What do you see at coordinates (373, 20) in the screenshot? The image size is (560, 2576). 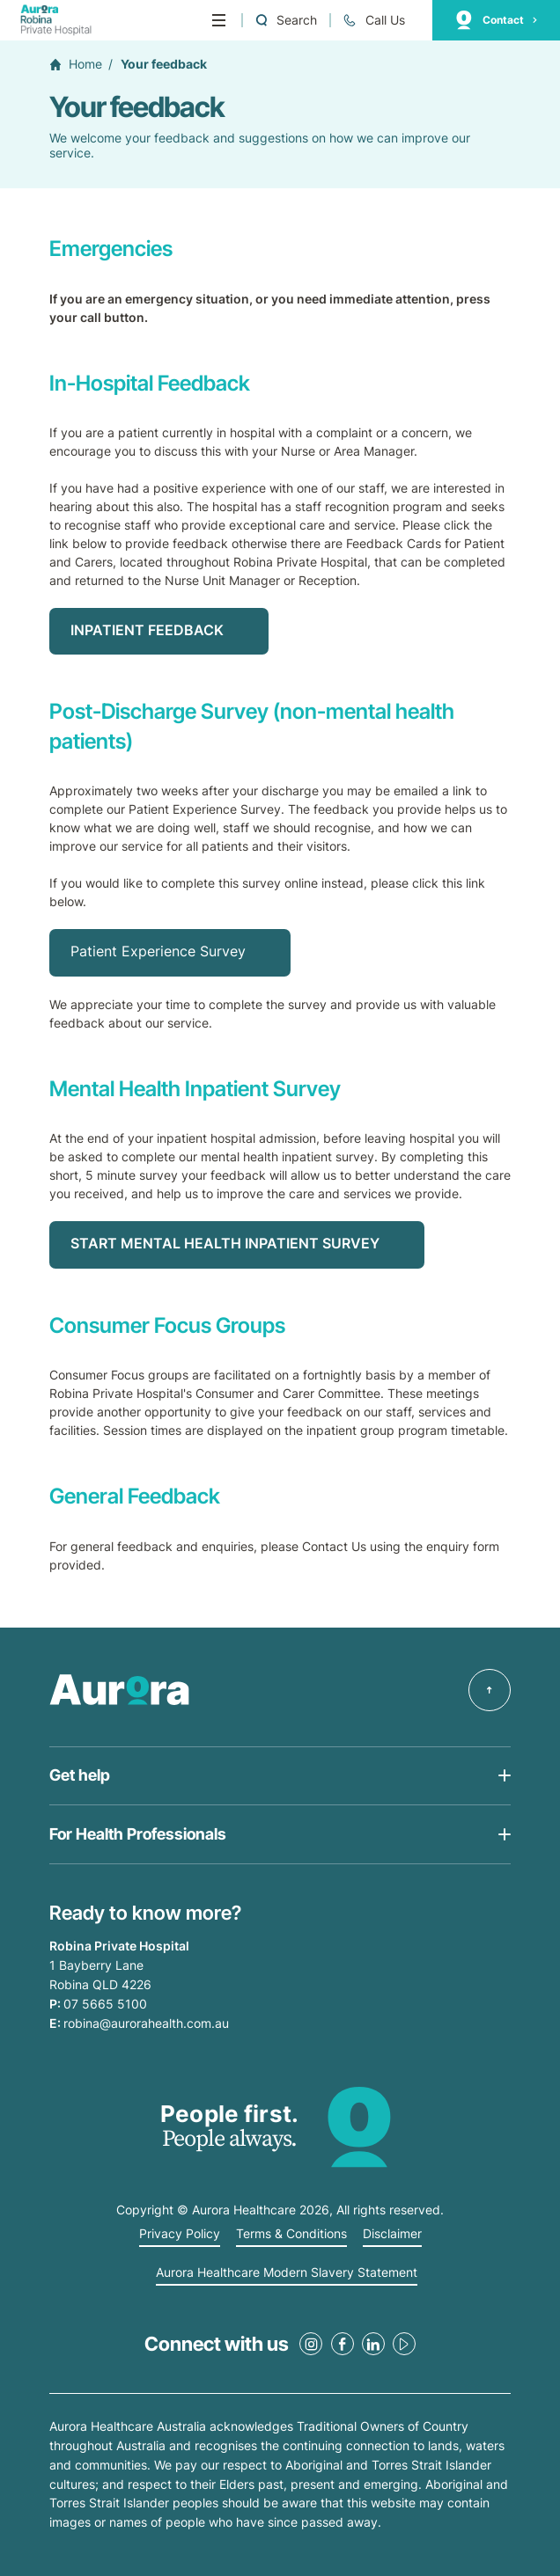 I see `[Call 07 5665 5100]` at bounding box center [373, 20].